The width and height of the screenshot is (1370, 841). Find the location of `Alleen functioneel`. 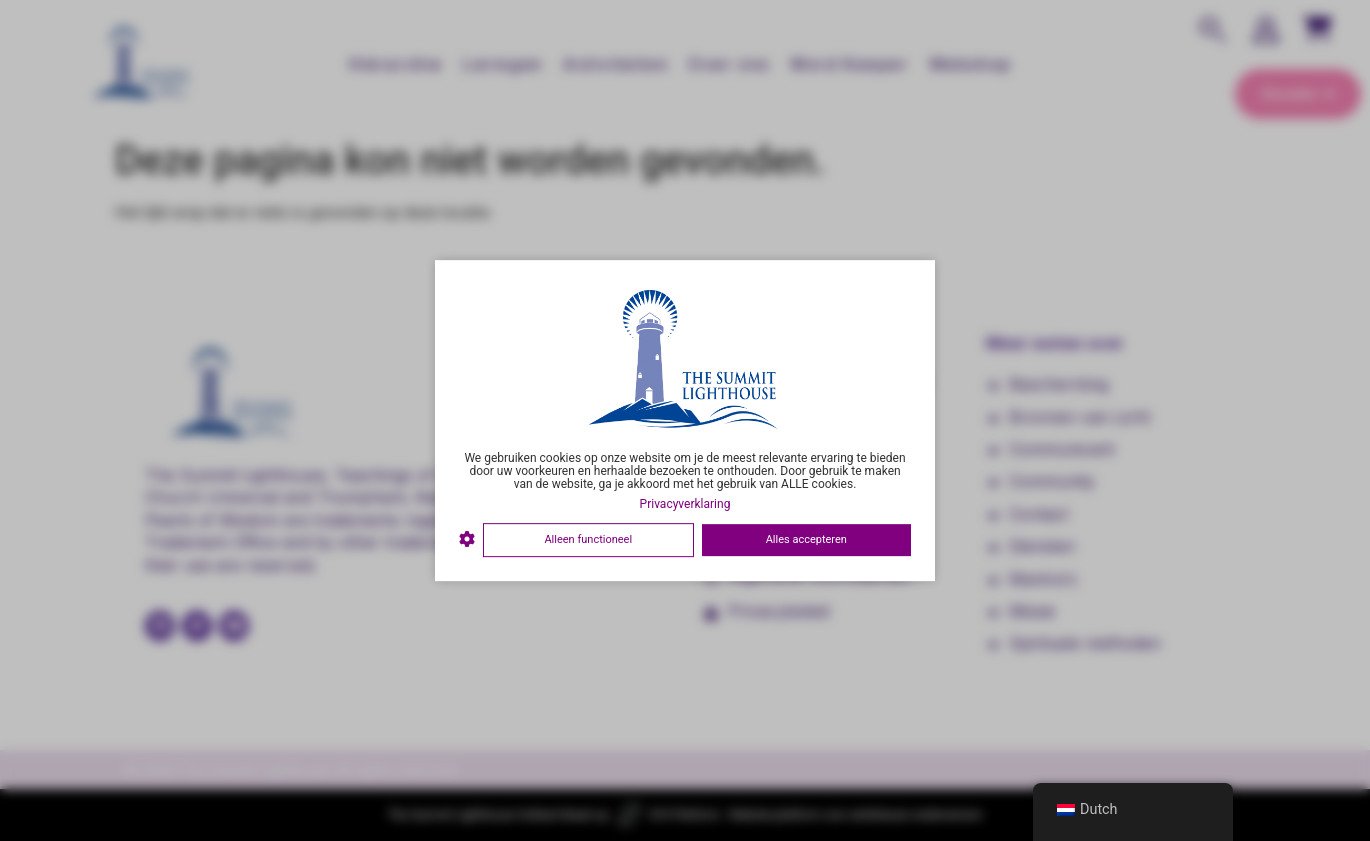

Alleen functioneel is located at coordinates (588, 539).